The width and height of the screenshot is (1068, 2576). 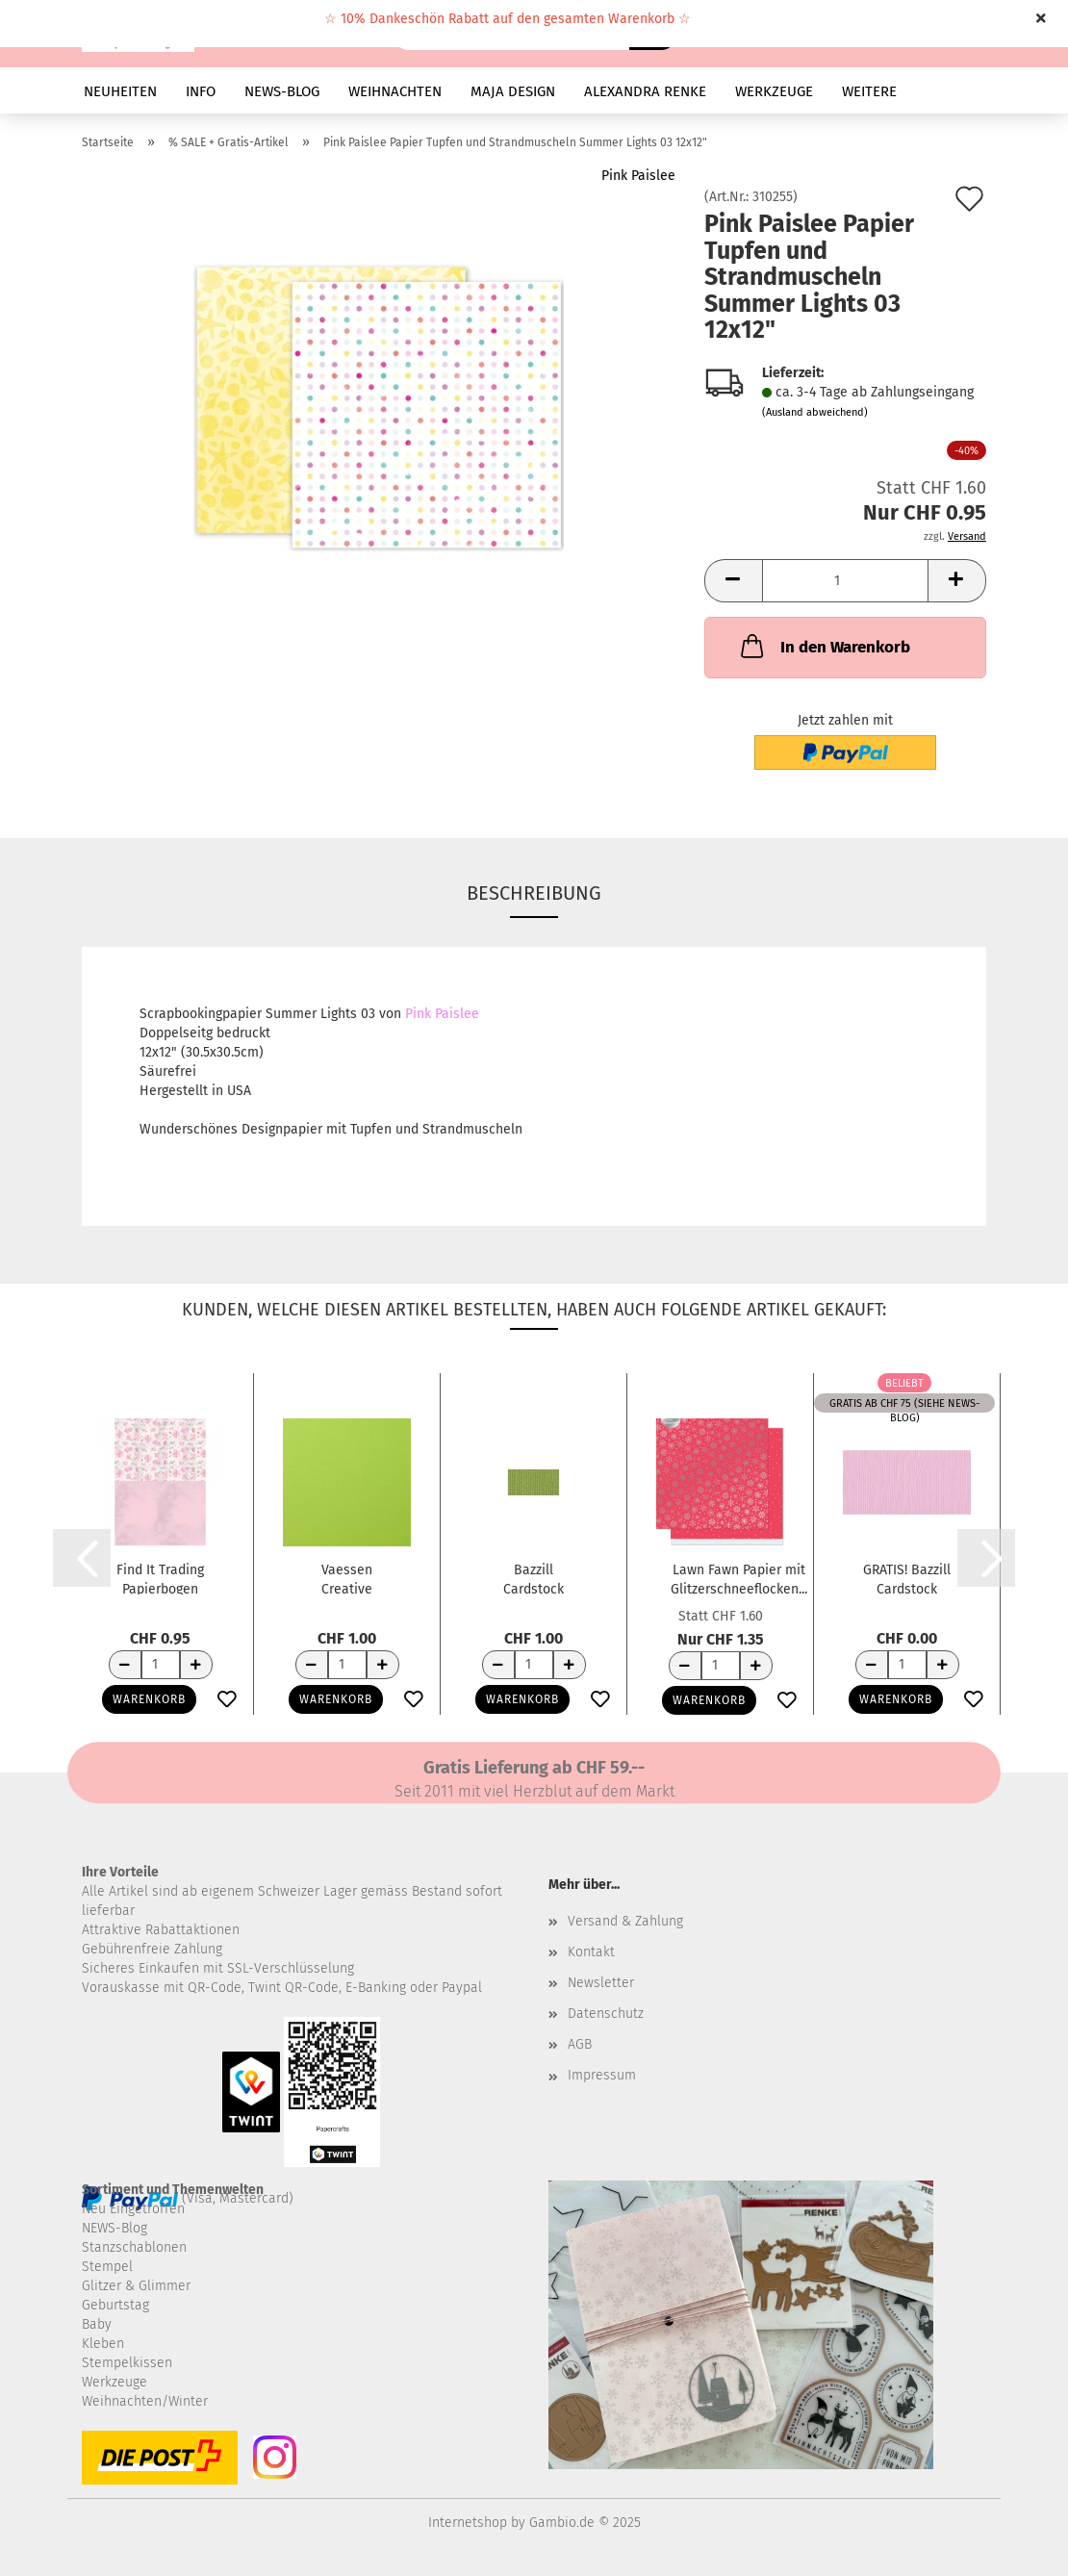 What do you see at coordinates (845, 580) in the screenshot?
I see `[Anzahl]` at bounding box center [845, 580].